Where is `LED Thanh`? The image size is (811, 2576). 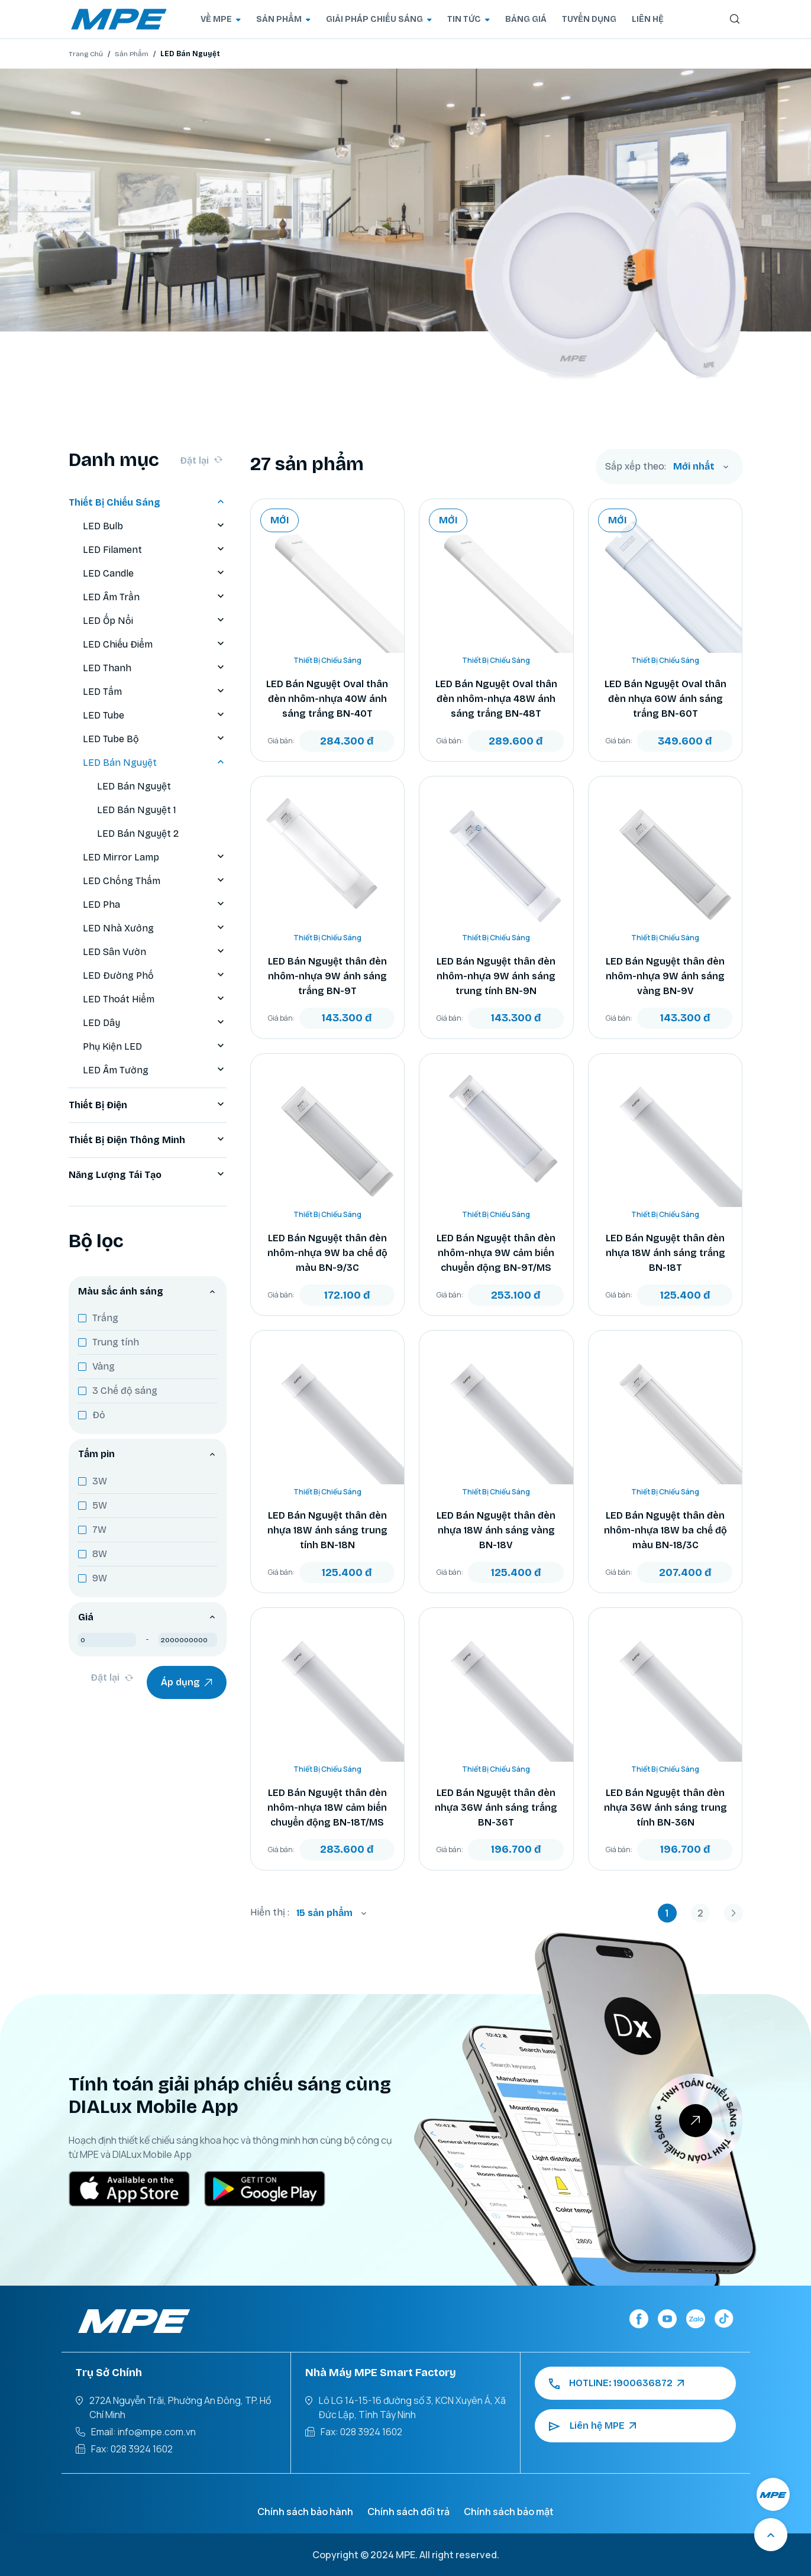 LED Thanh is located at coordinates (155, 668).